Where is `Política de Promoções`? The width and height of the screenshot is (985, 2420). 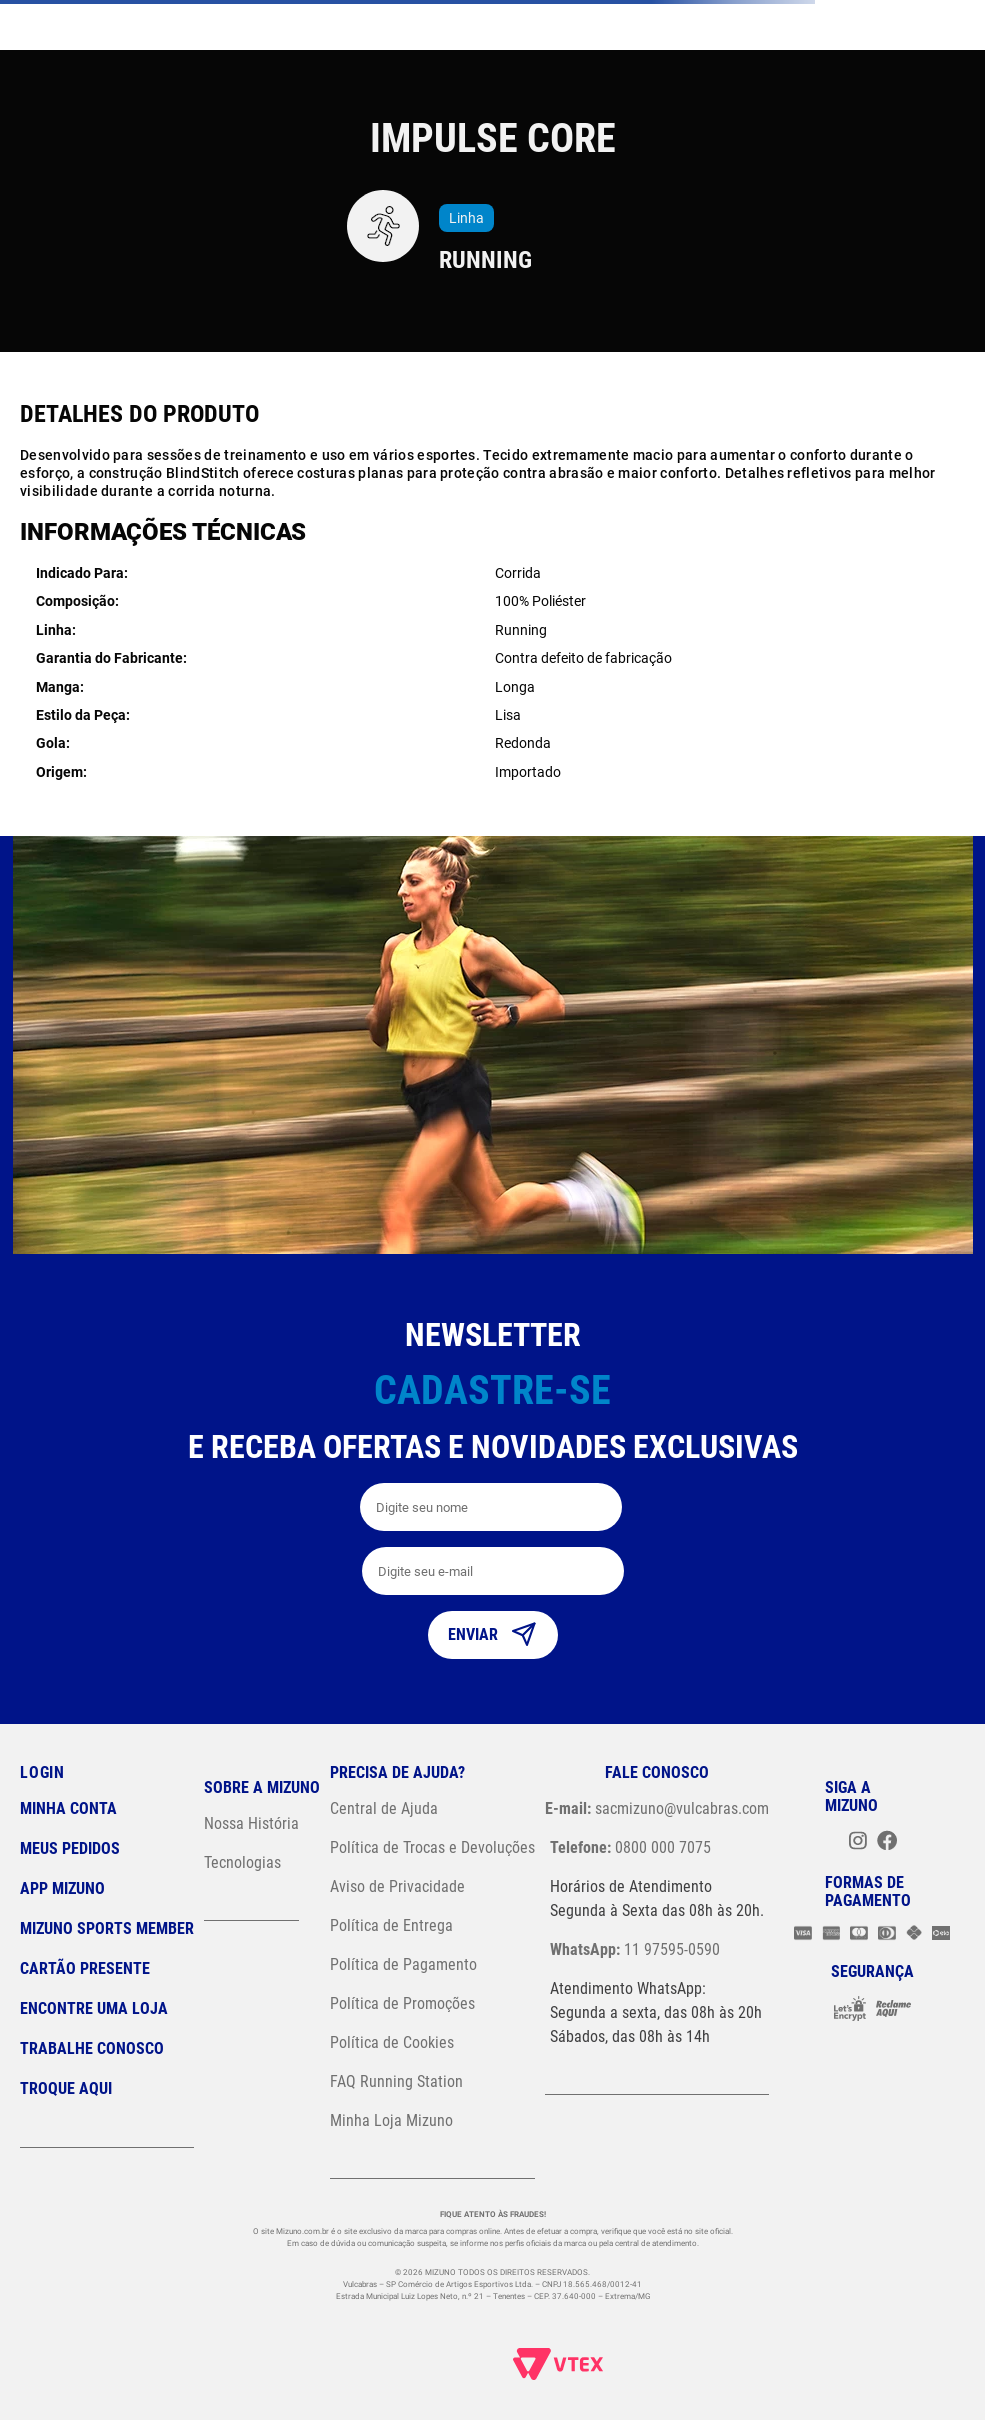
Política de Promoções is located at coordinates (402, 2003).